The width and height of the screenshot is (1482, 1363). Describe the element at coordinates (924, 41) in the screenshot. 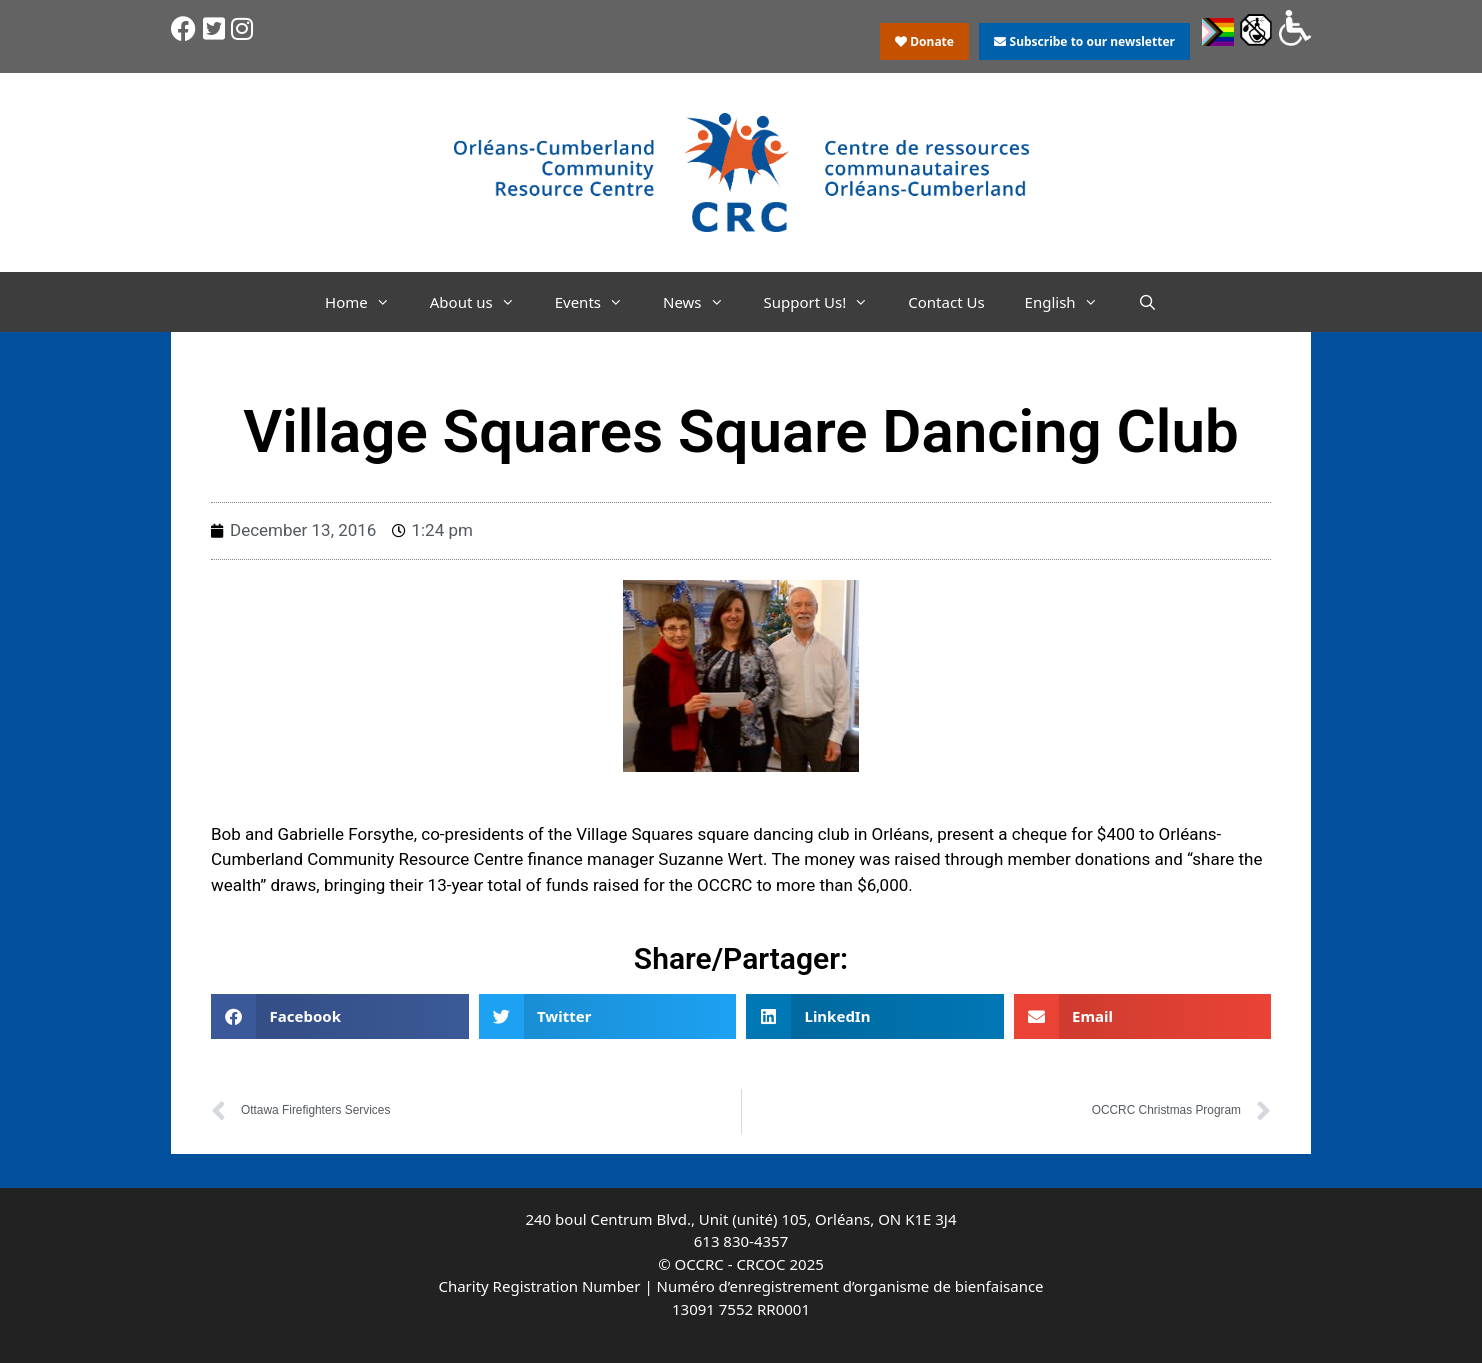

I see `Donate` at that location.